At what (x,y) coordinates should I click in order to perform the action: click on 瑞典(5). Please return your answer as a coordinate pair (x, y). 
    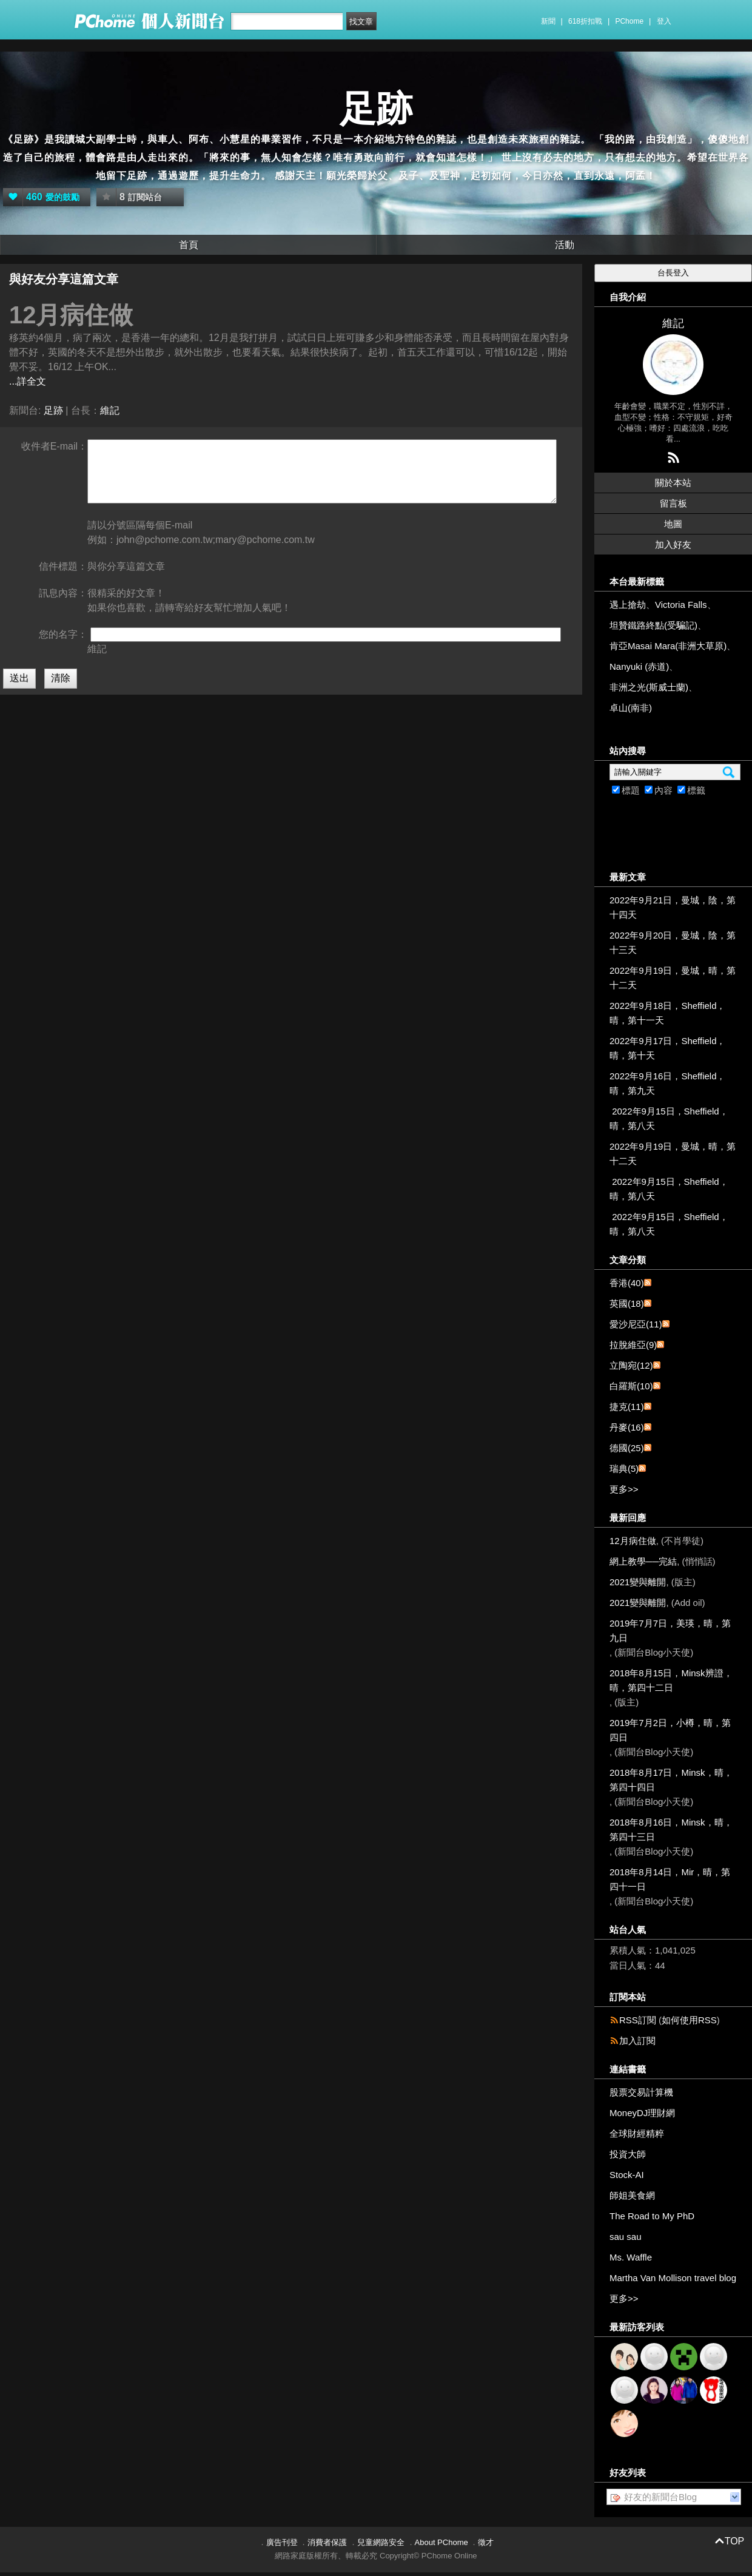
    Looking at the image, I should click on (624, 1468).